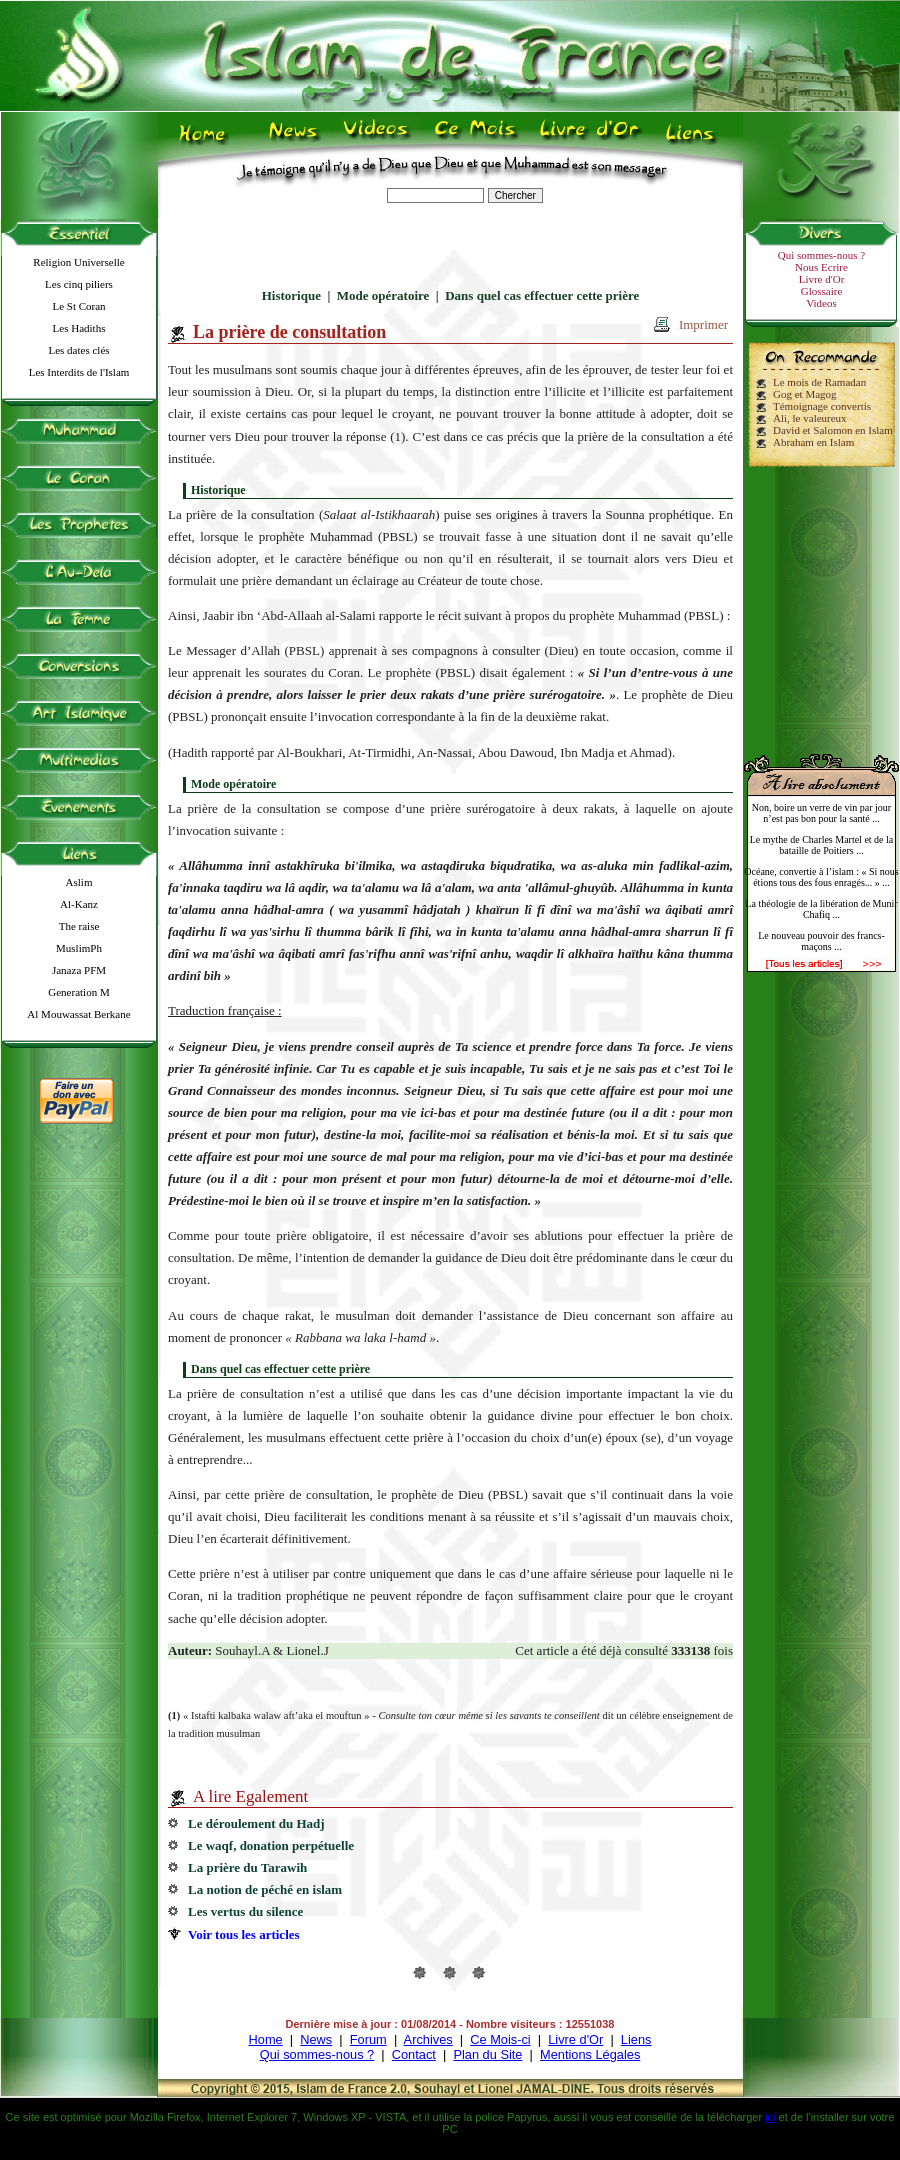 The width and height of the screenshot is (900, 2160). Describe the element at coordinates (428, 2039) in the screenshot. I see `Archives` at that location.